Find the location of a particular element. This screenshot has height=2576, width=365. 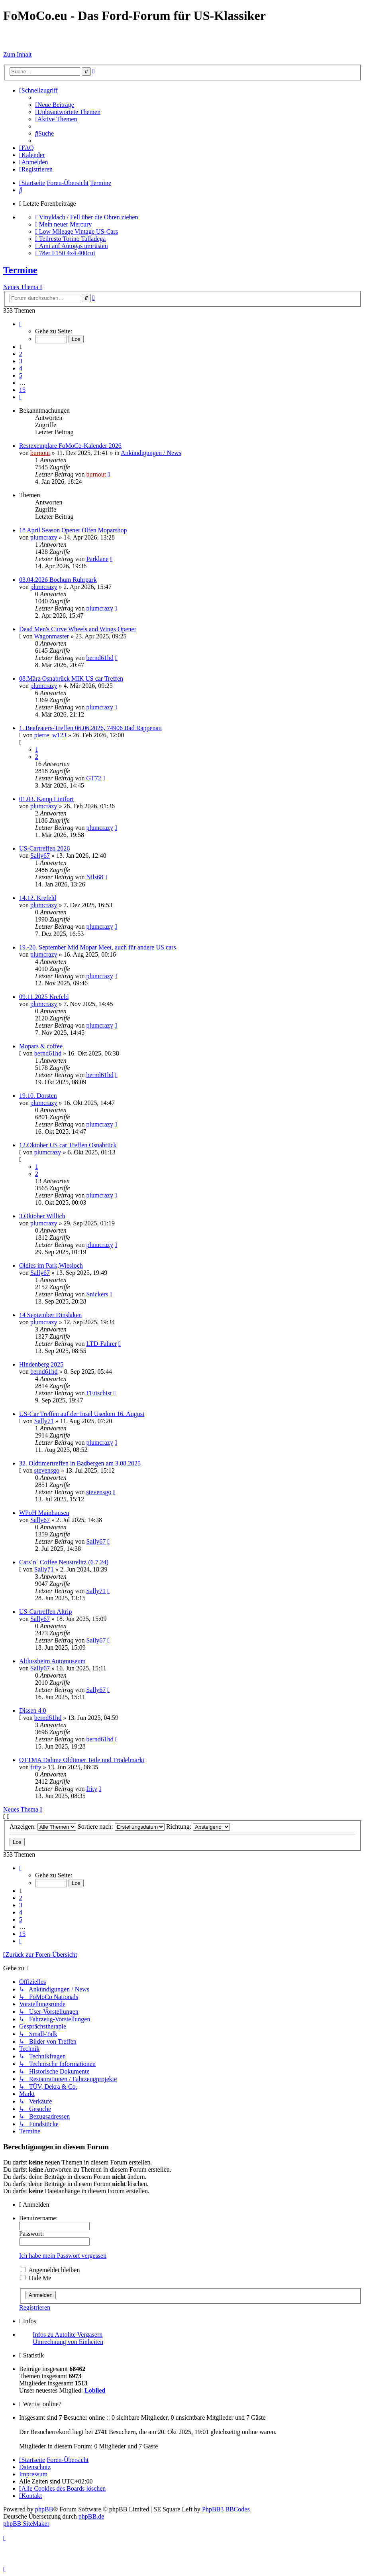

[button] is located at coordinates (20, 324).